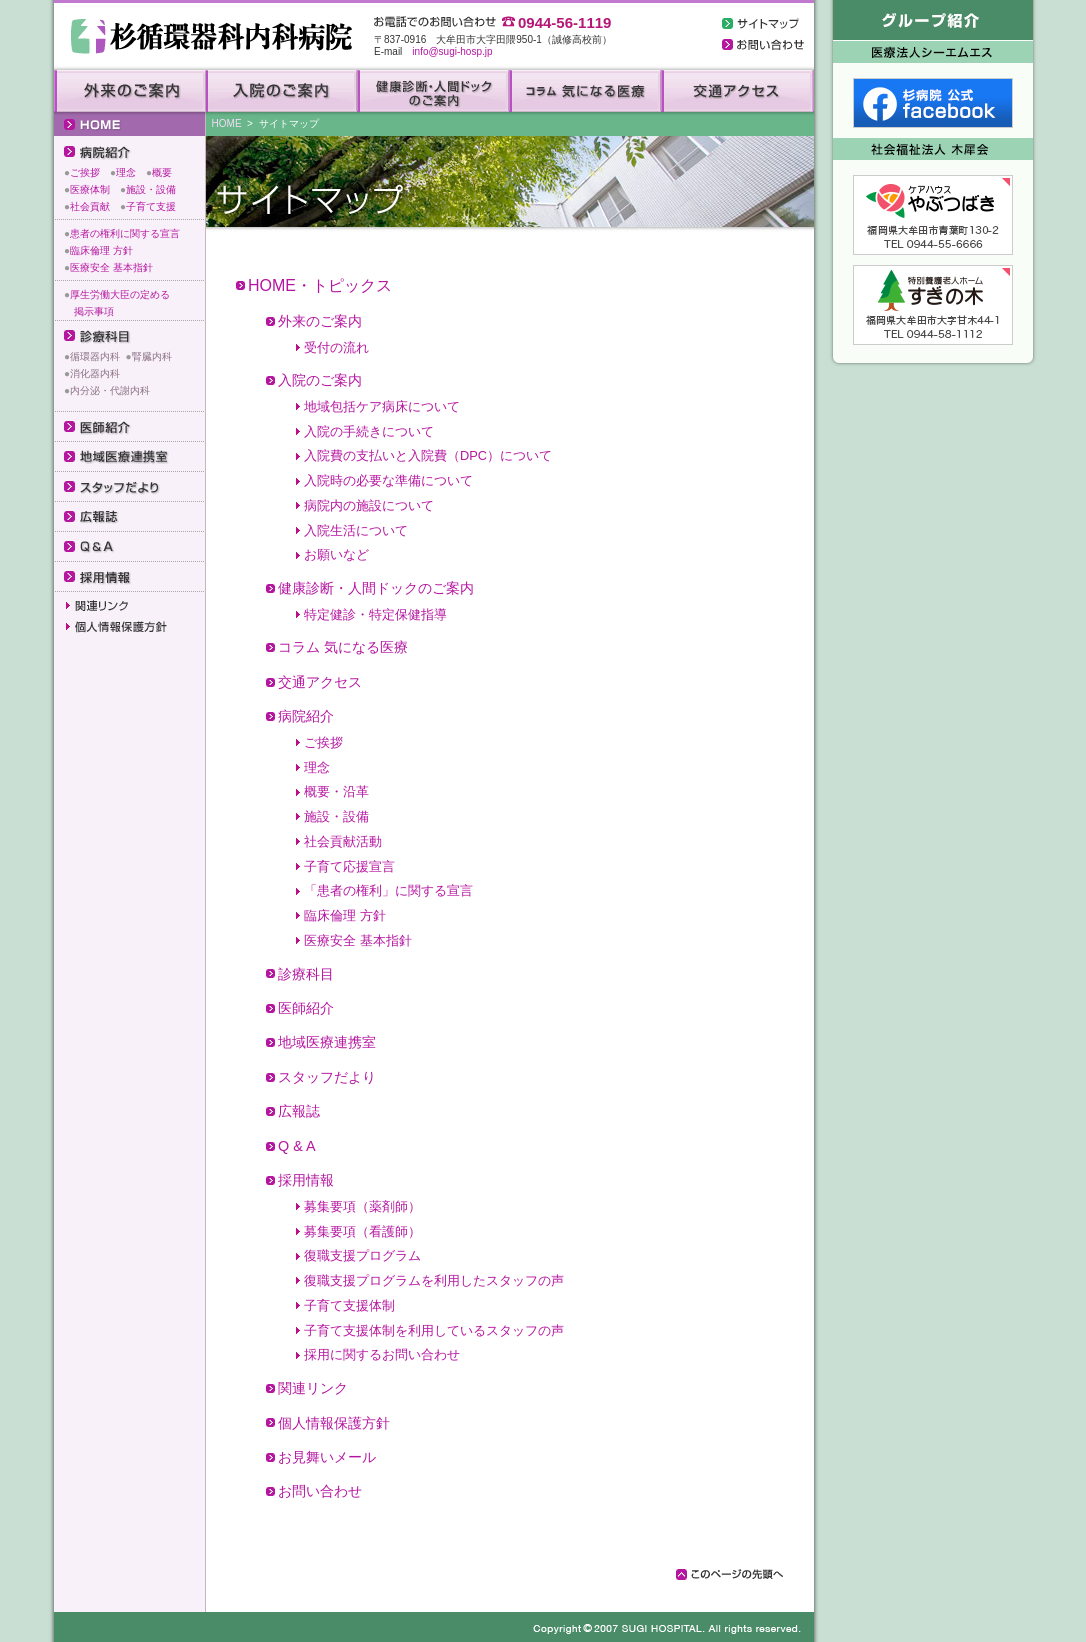  Describe the element at coordinates (85, 172) in the screenshot. I see `ご挨拶` at that location.